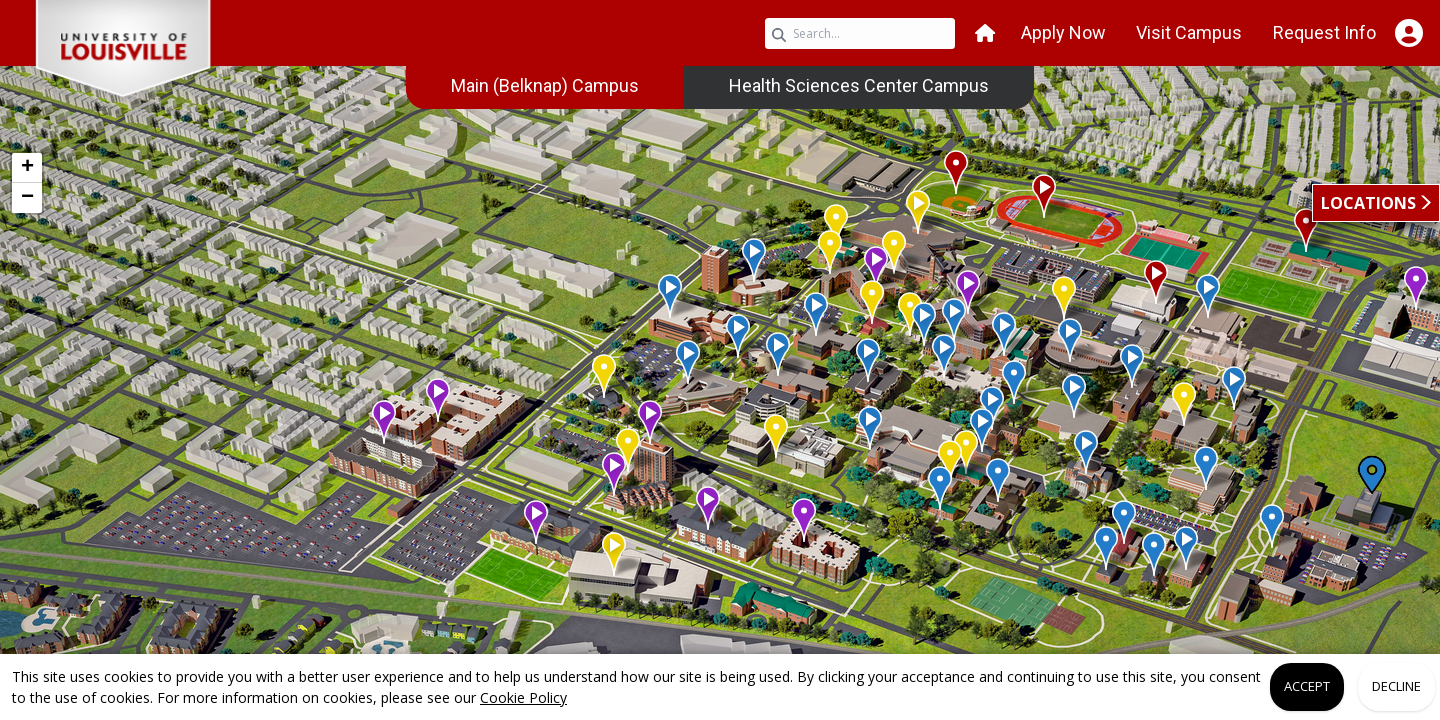 This screenshot has height=720, width=1440. I want to click on Main (Belknap) Campus [link], so click(545, 85).